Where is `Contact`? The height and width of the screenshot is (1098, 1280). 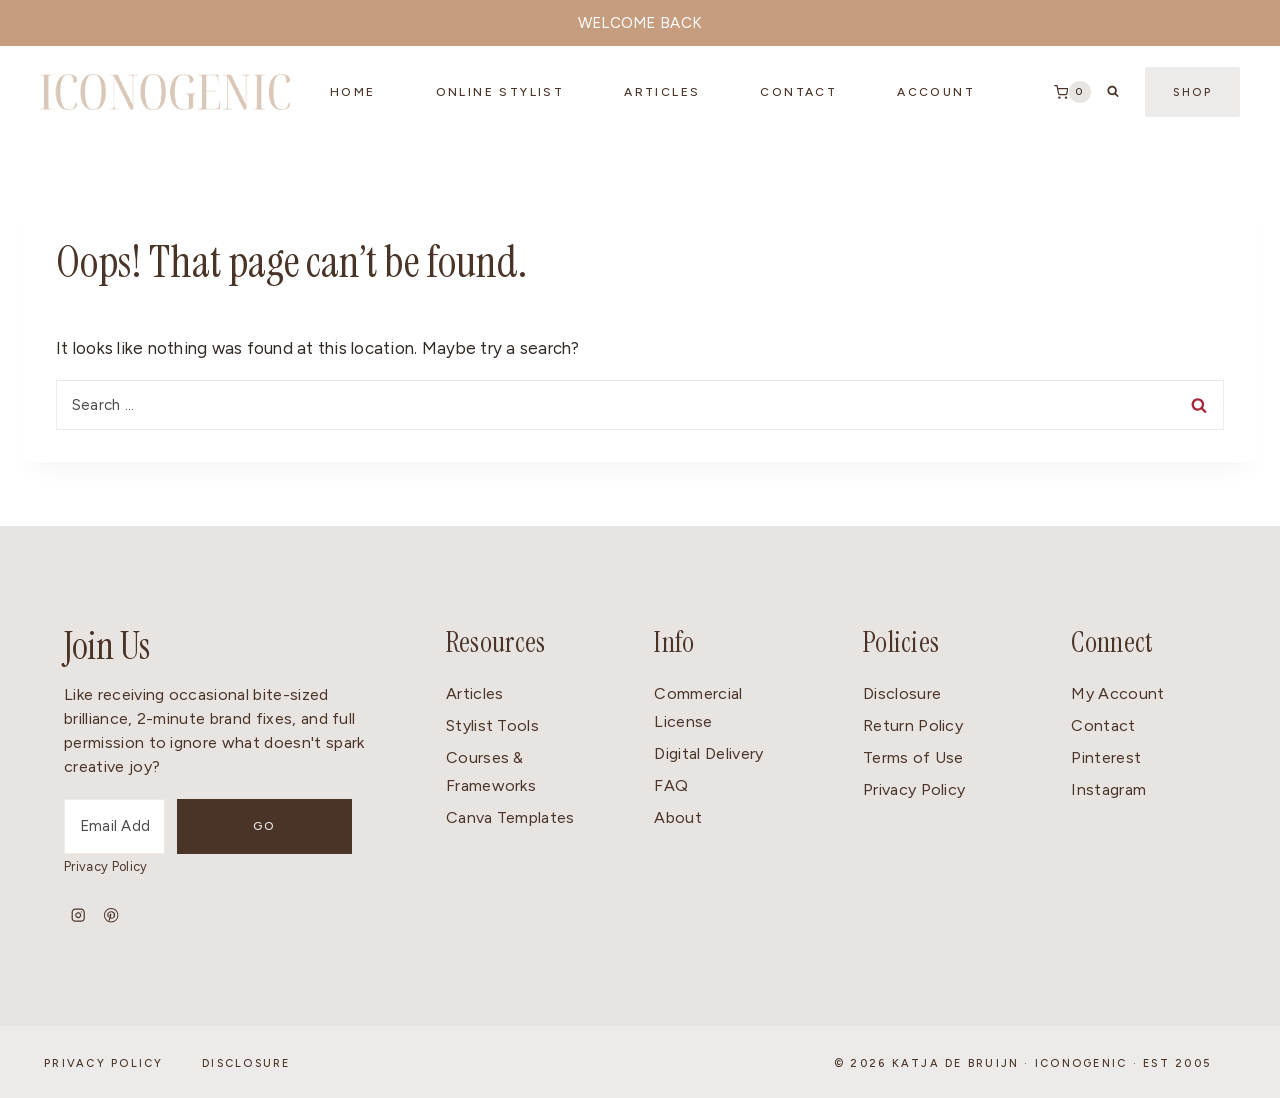
Contact is located at coordinates (1103, 725).